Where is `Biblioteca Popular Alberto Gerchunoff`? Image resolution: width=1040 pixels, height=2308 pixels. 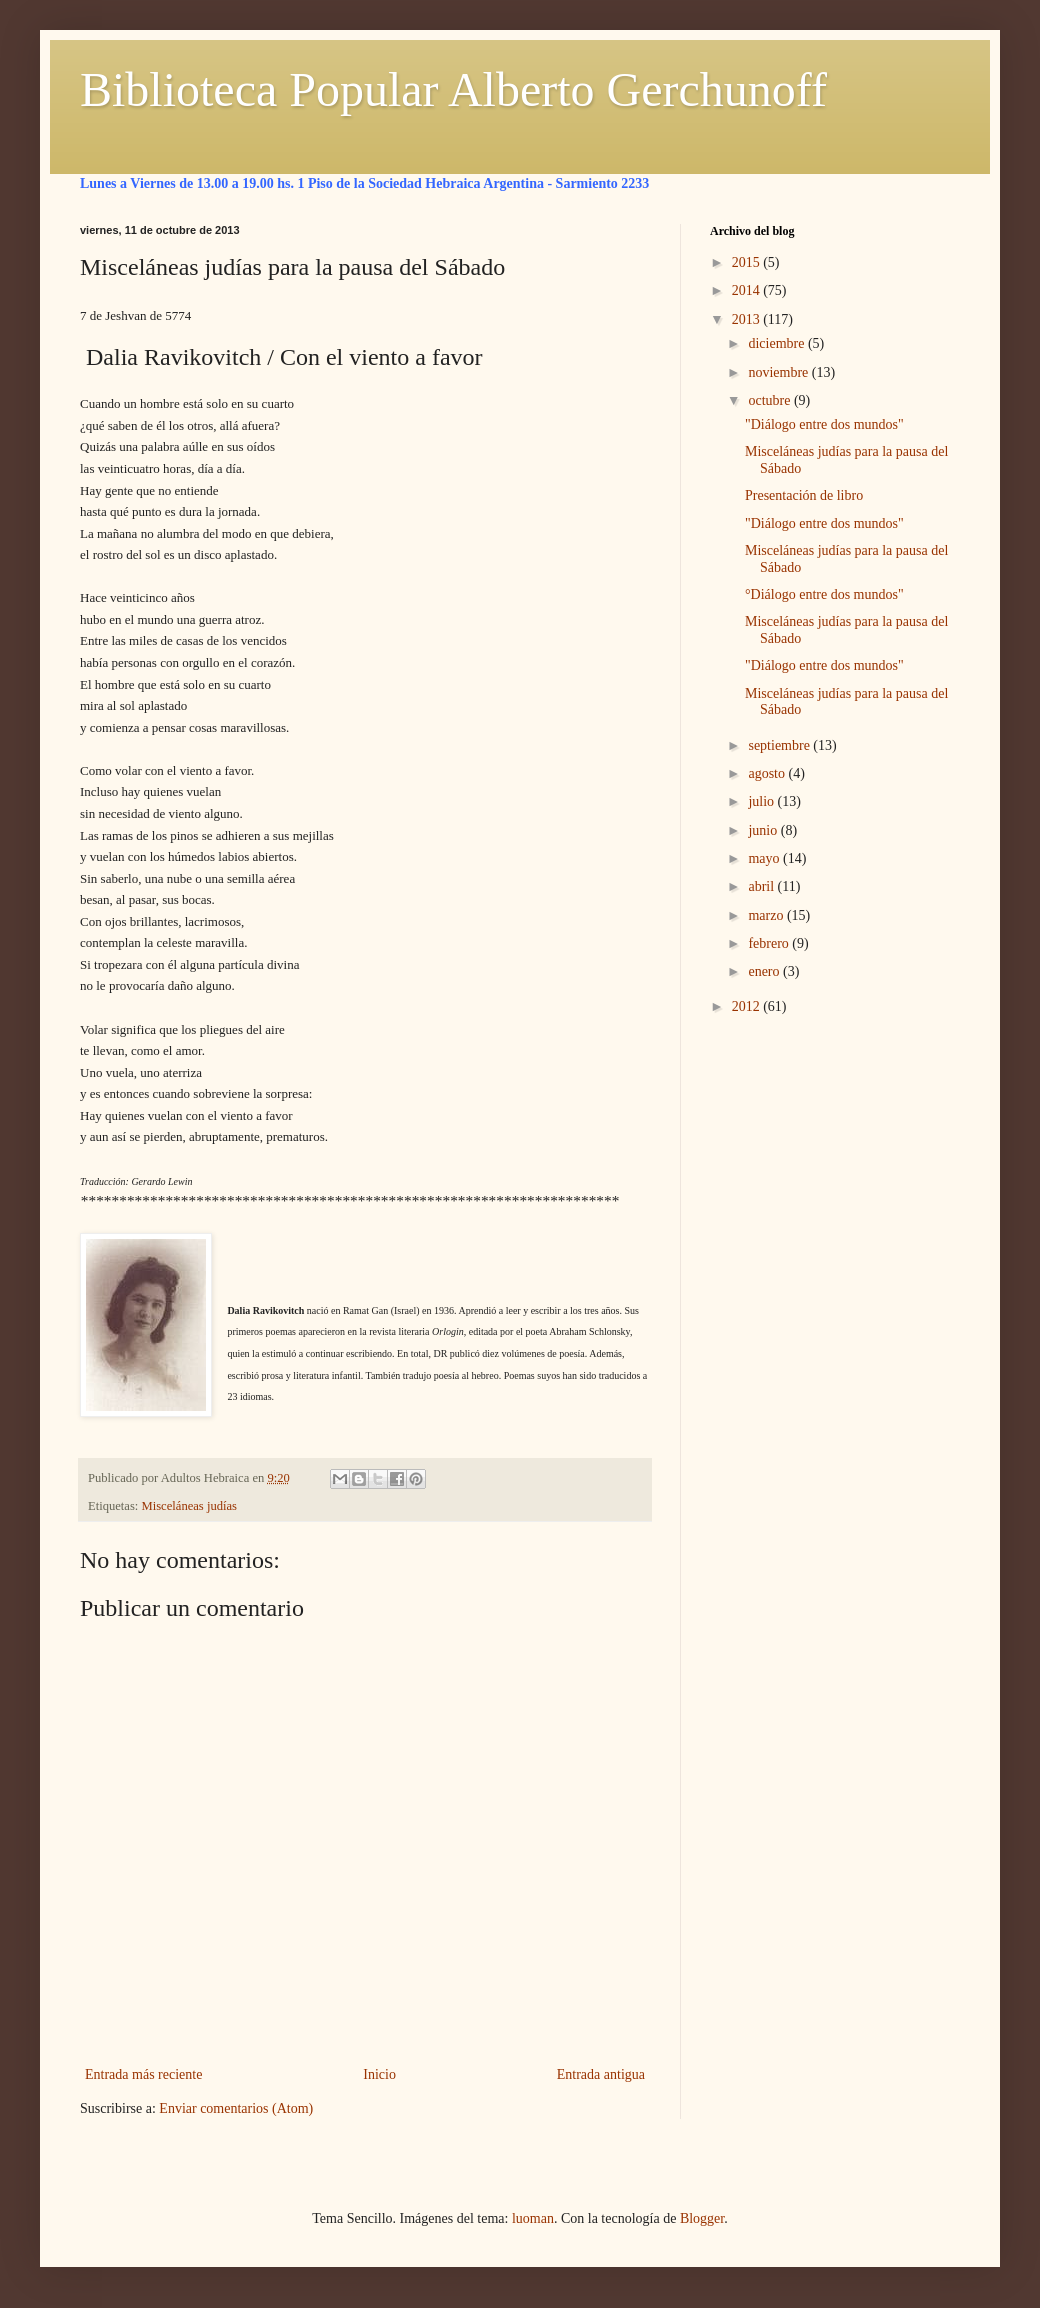
Biblioteca Popular Alberto Gerchunoff is located at coordinates (453, 89).